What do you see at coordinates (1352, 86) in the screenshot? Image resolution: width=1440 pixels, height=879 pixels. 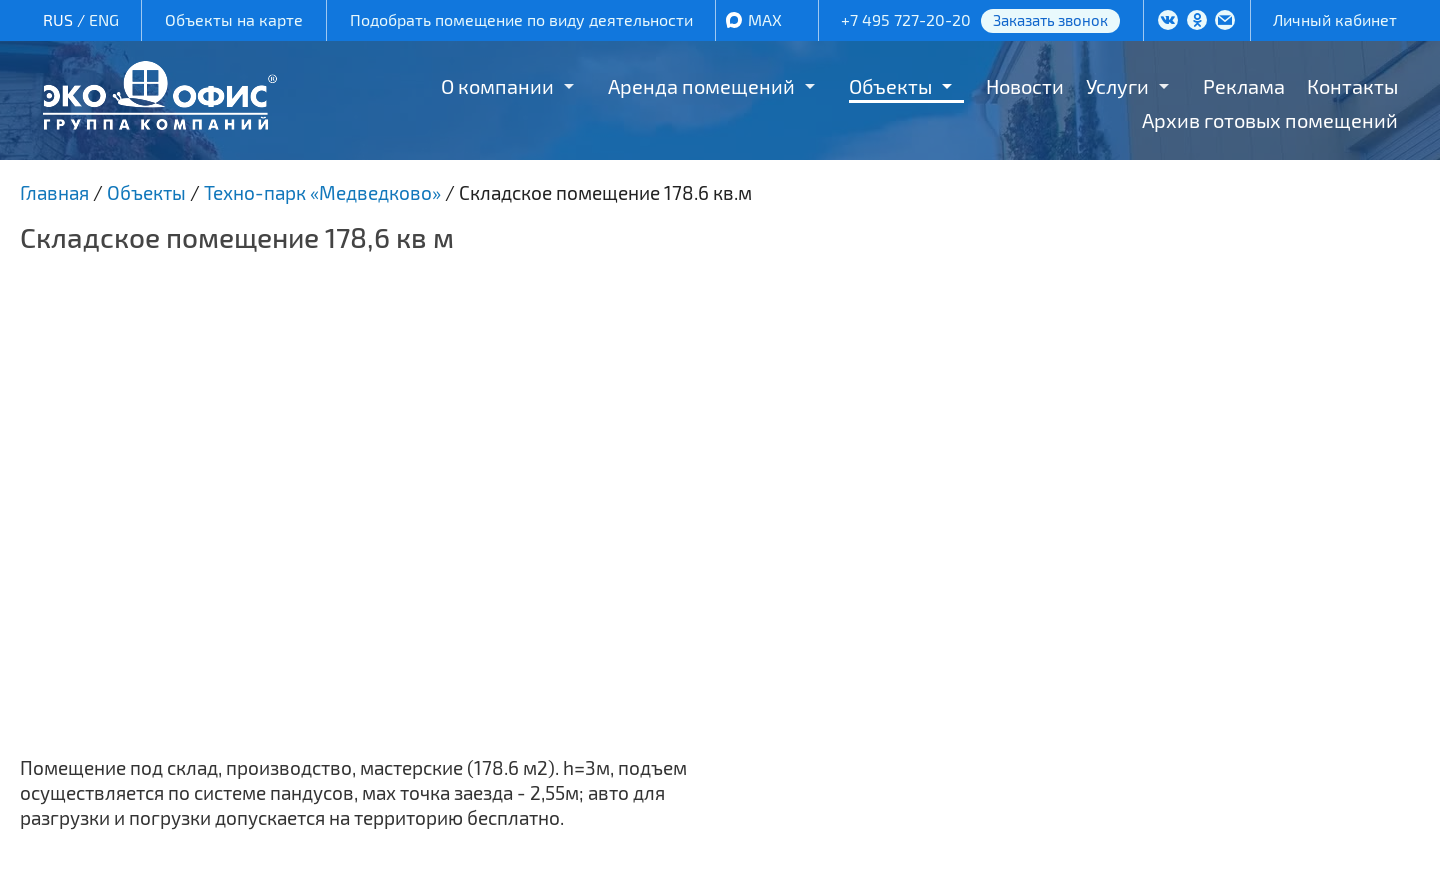 I see `Контакты` at bounding box center [1352, 86].